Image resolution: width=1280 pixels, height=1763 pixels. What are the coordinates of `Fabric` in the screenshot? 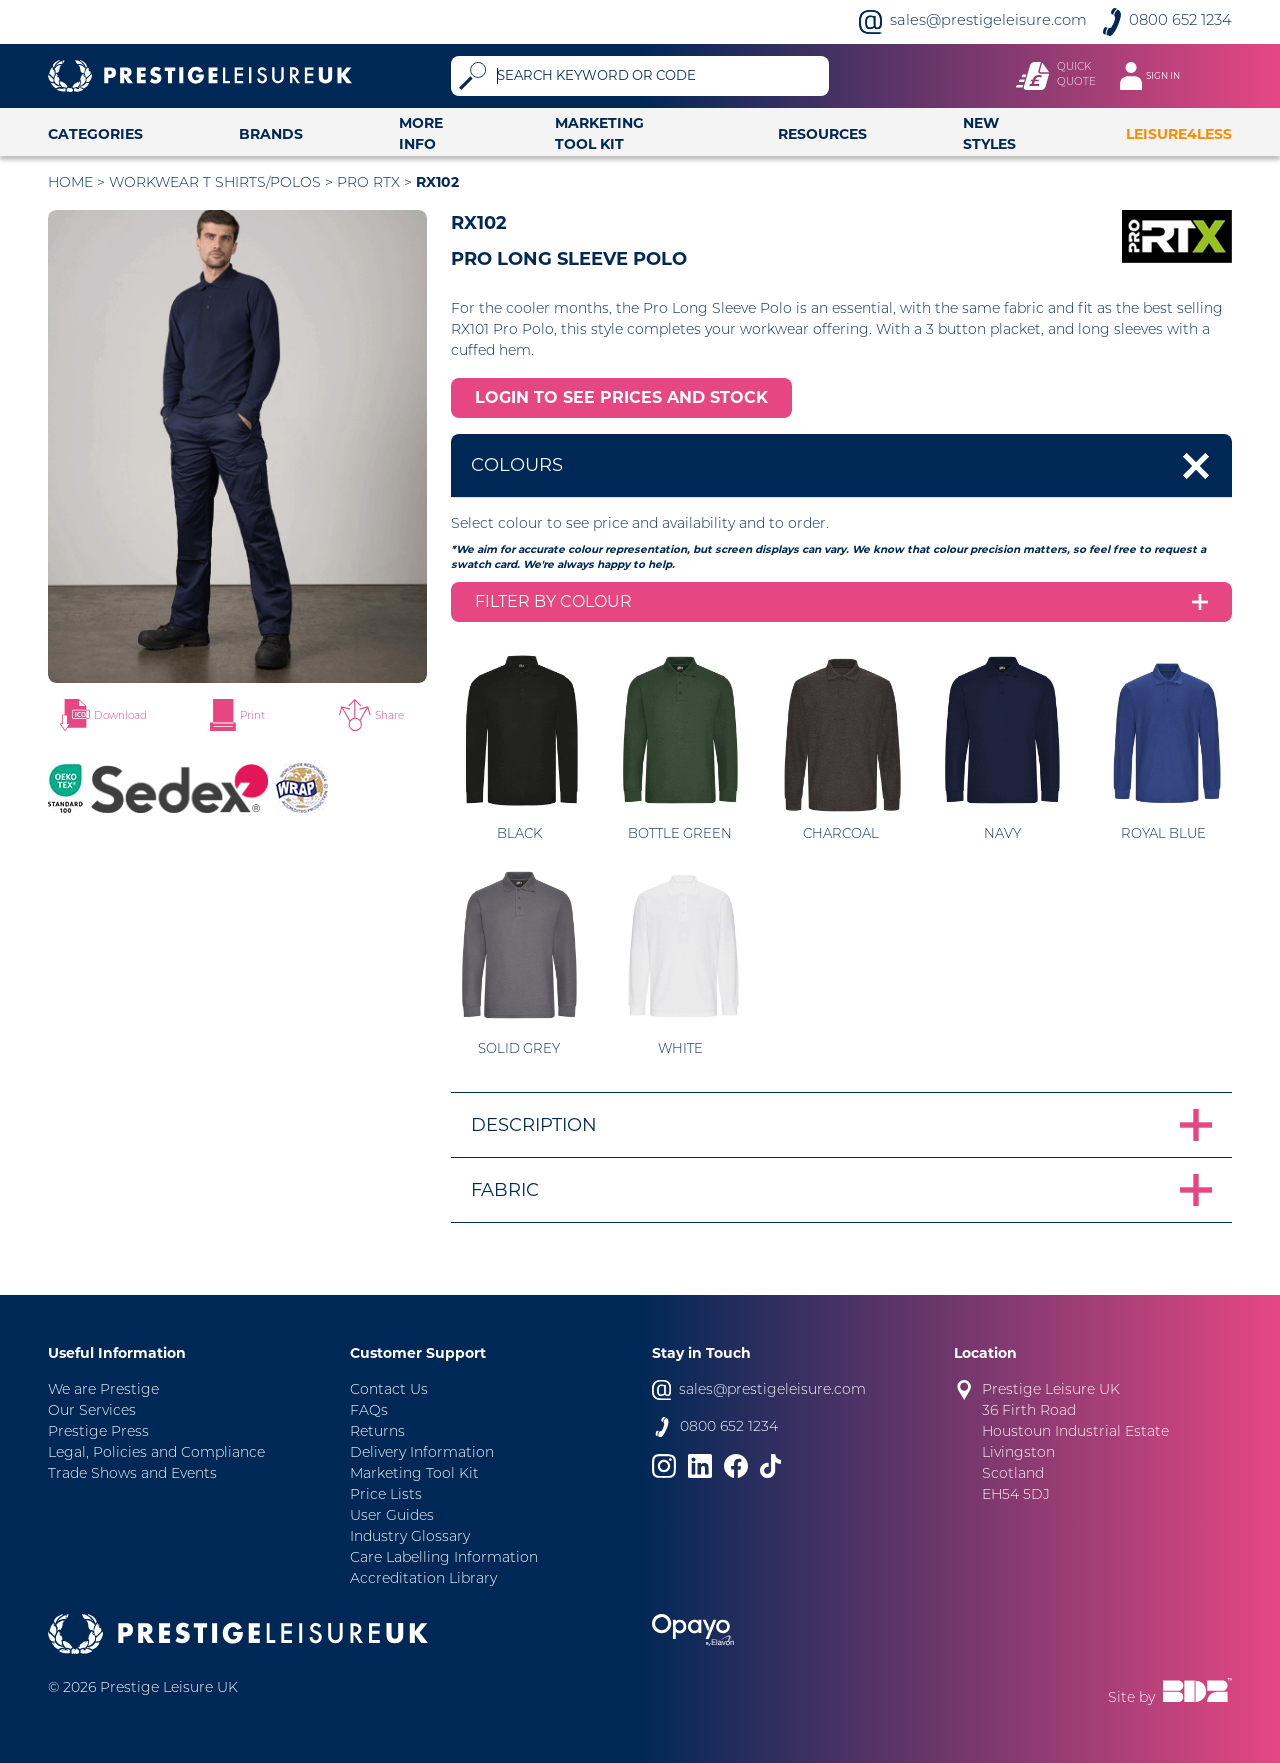 It's located at (505, 1190).